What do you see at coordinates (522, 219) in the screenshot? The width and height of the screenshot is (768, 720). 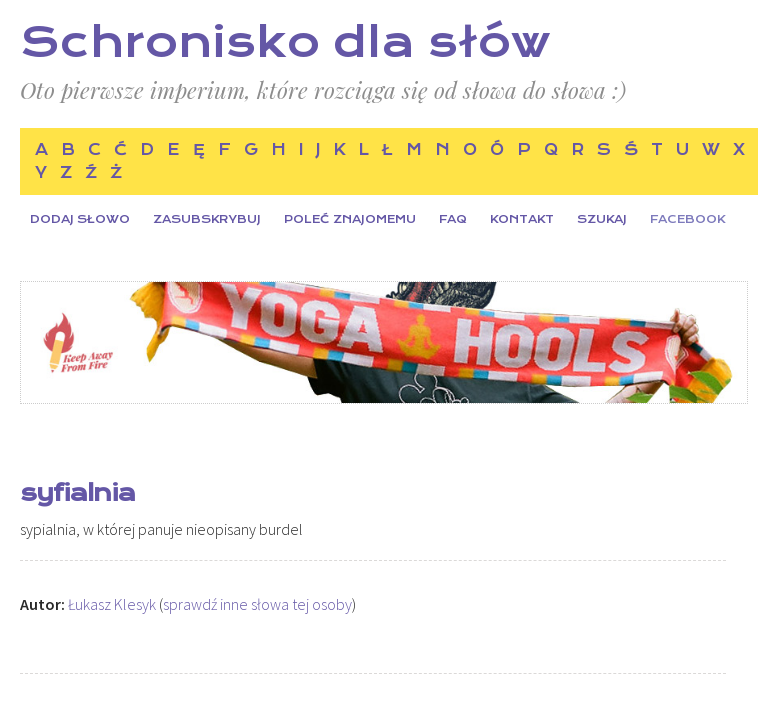 I see `Kontakt` at bounding box center [522, 219].